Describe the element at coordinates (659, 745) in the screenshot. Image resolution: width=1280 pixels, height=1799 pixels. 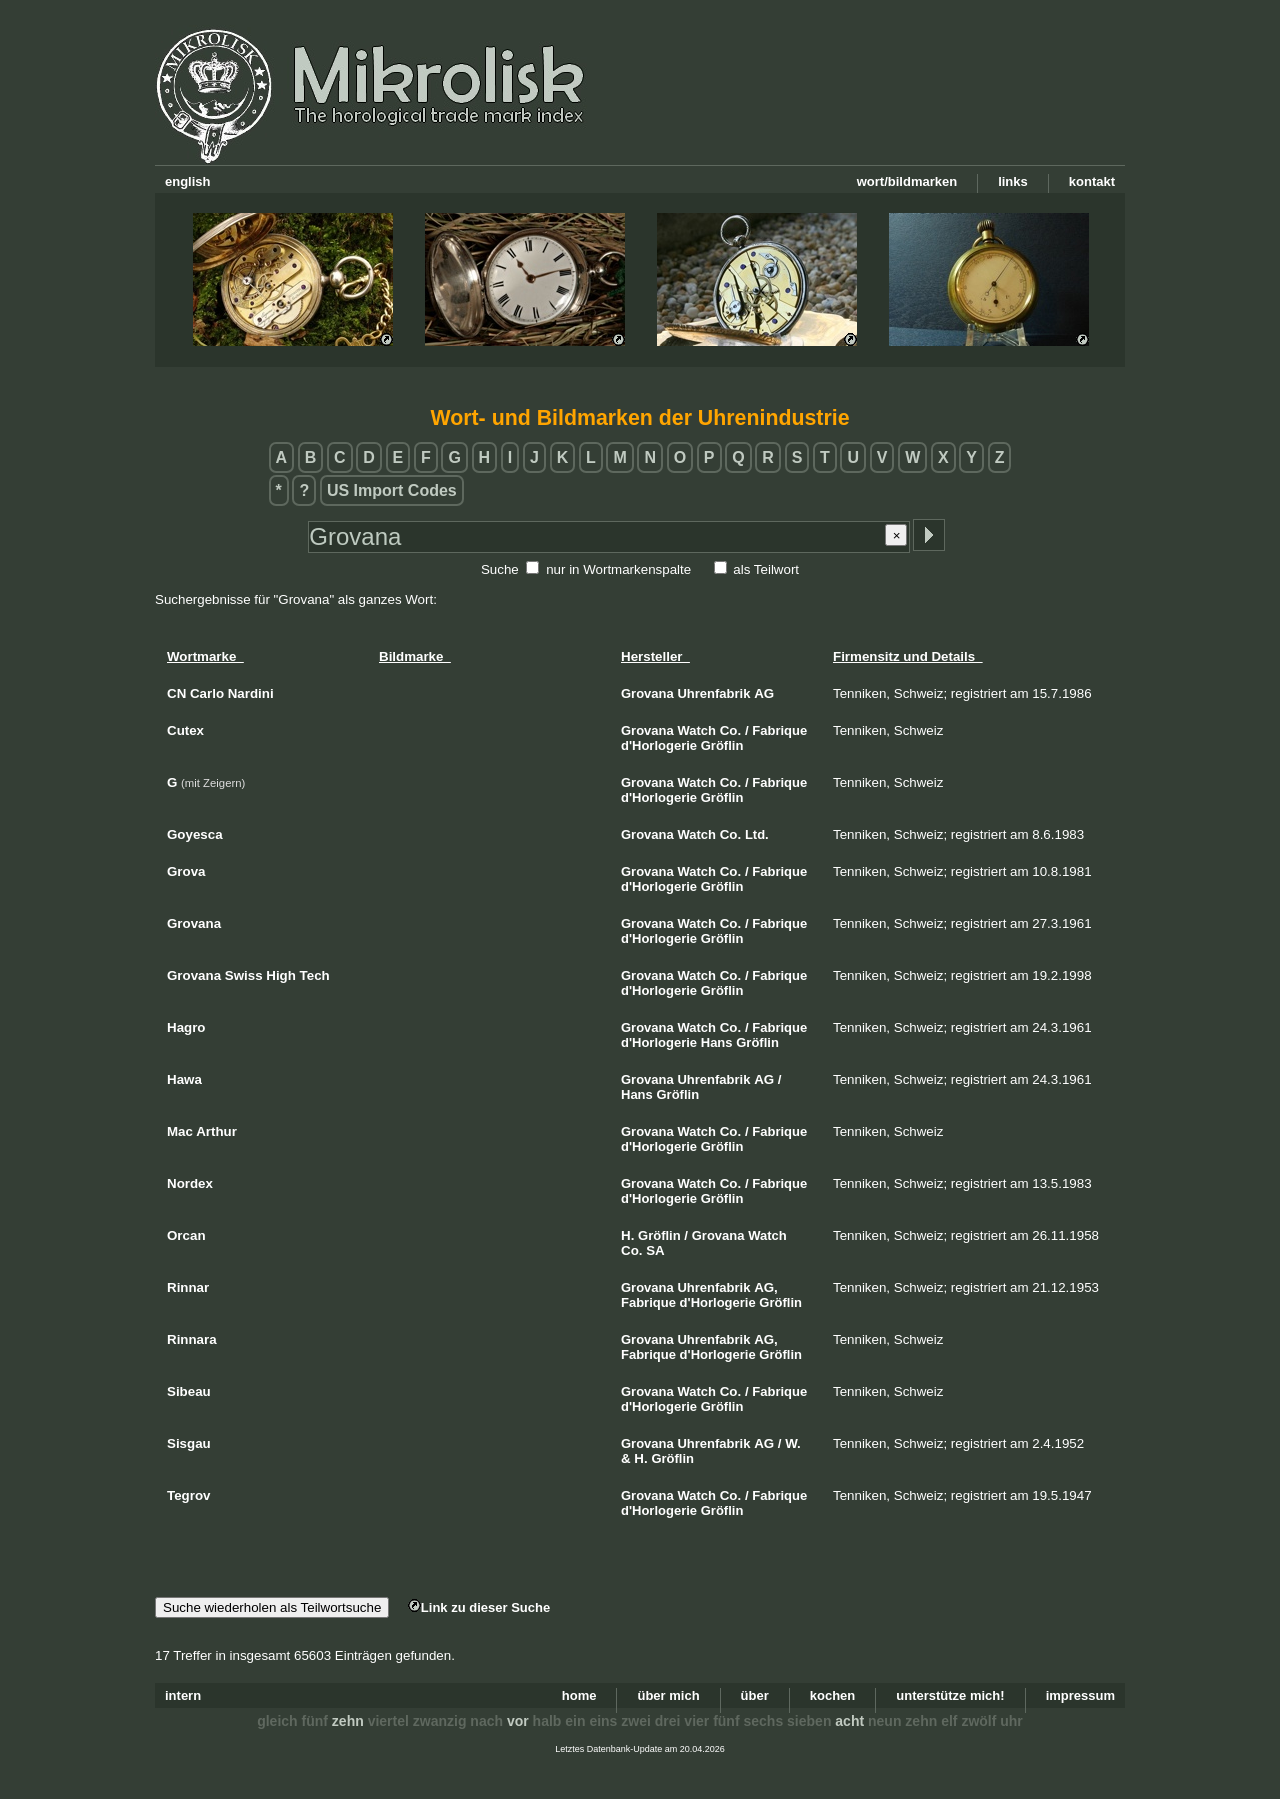
I see `d'Horlogerie` at that location.